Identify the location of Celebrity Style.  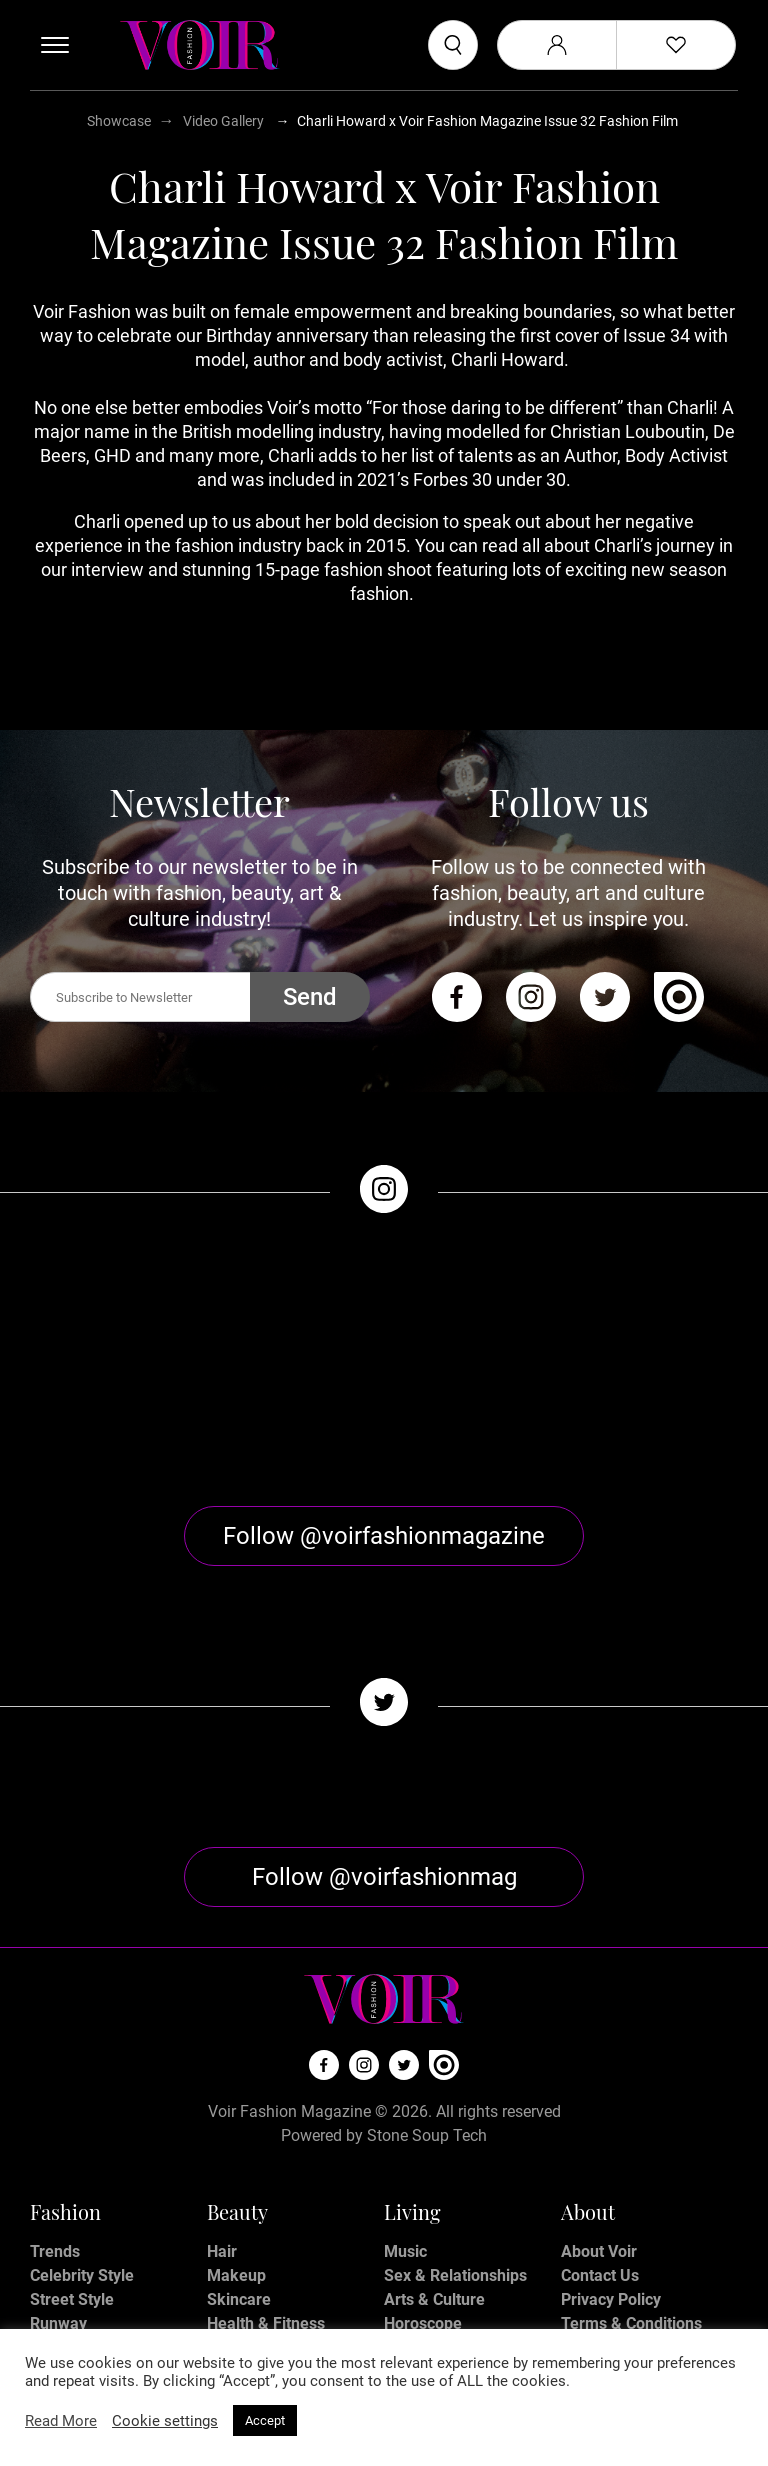
(82, 2187).